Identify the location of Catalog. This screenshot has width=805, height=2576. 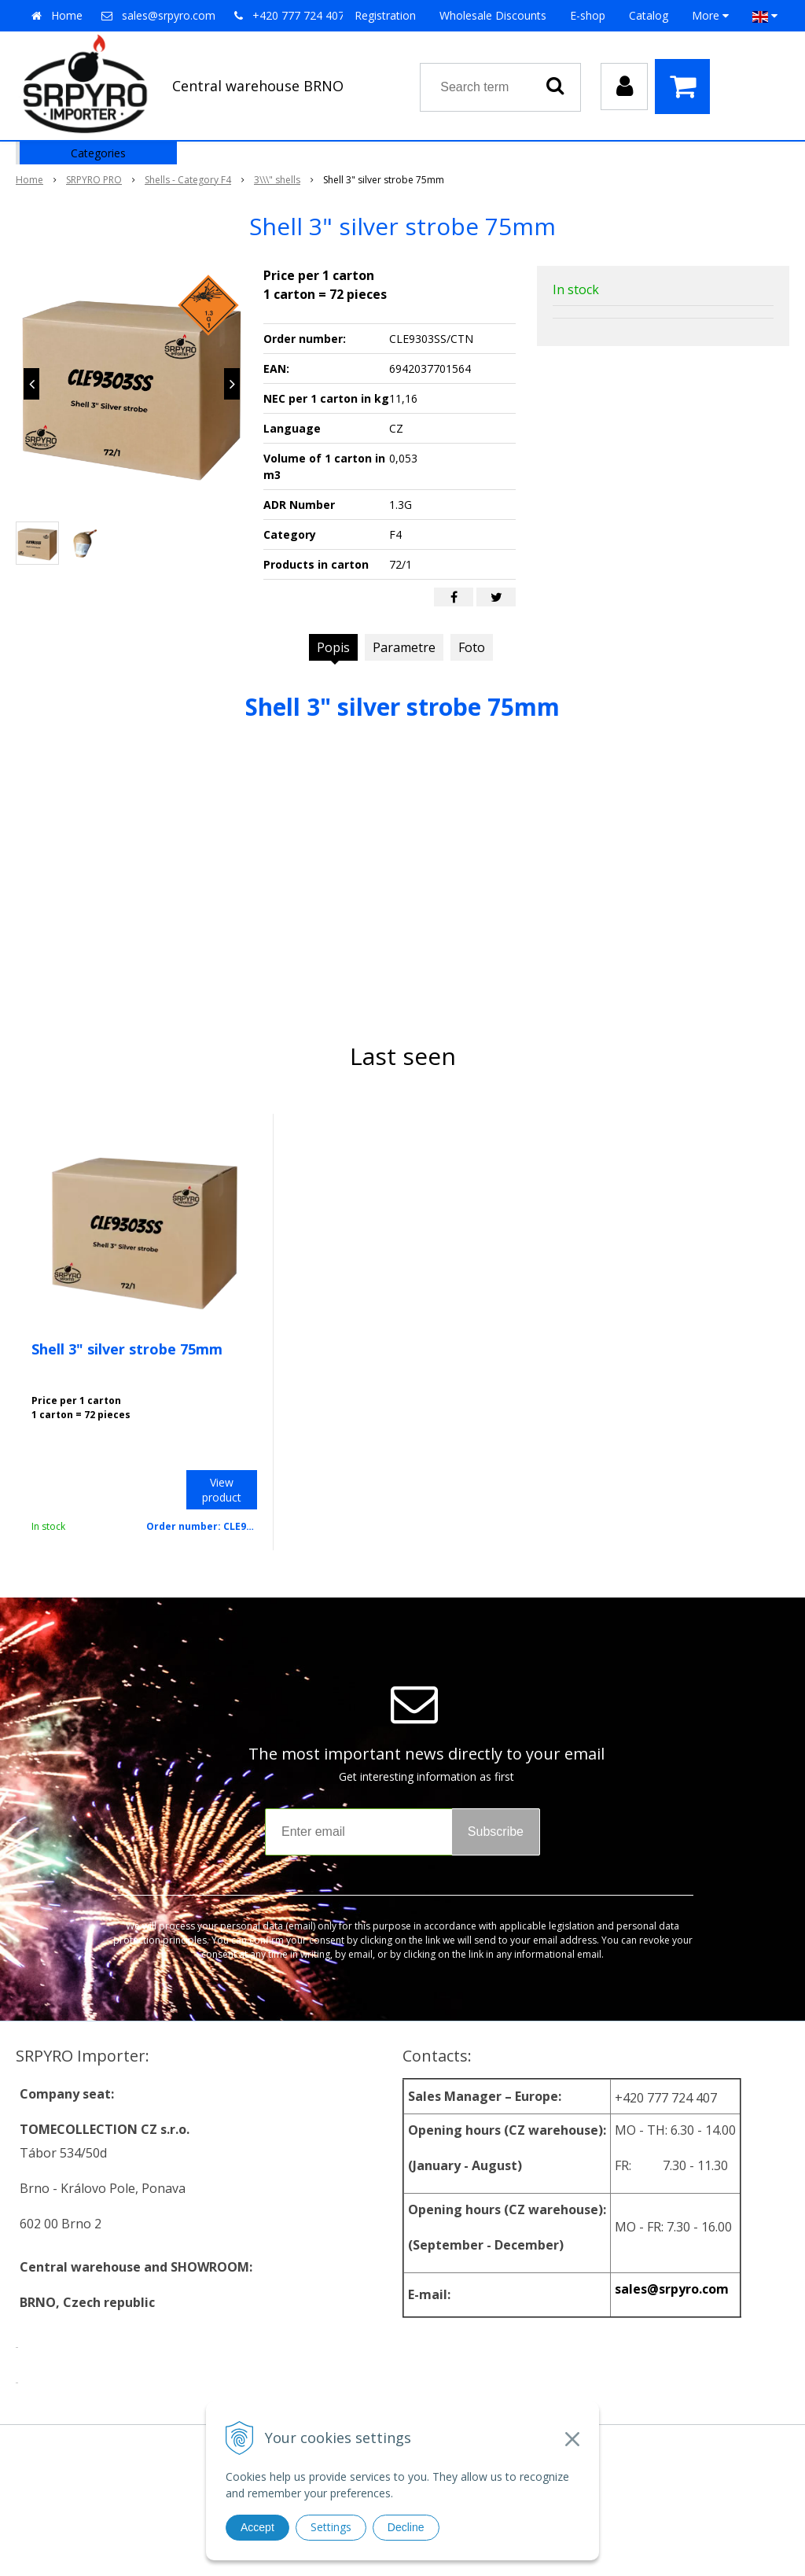
(648, 15).